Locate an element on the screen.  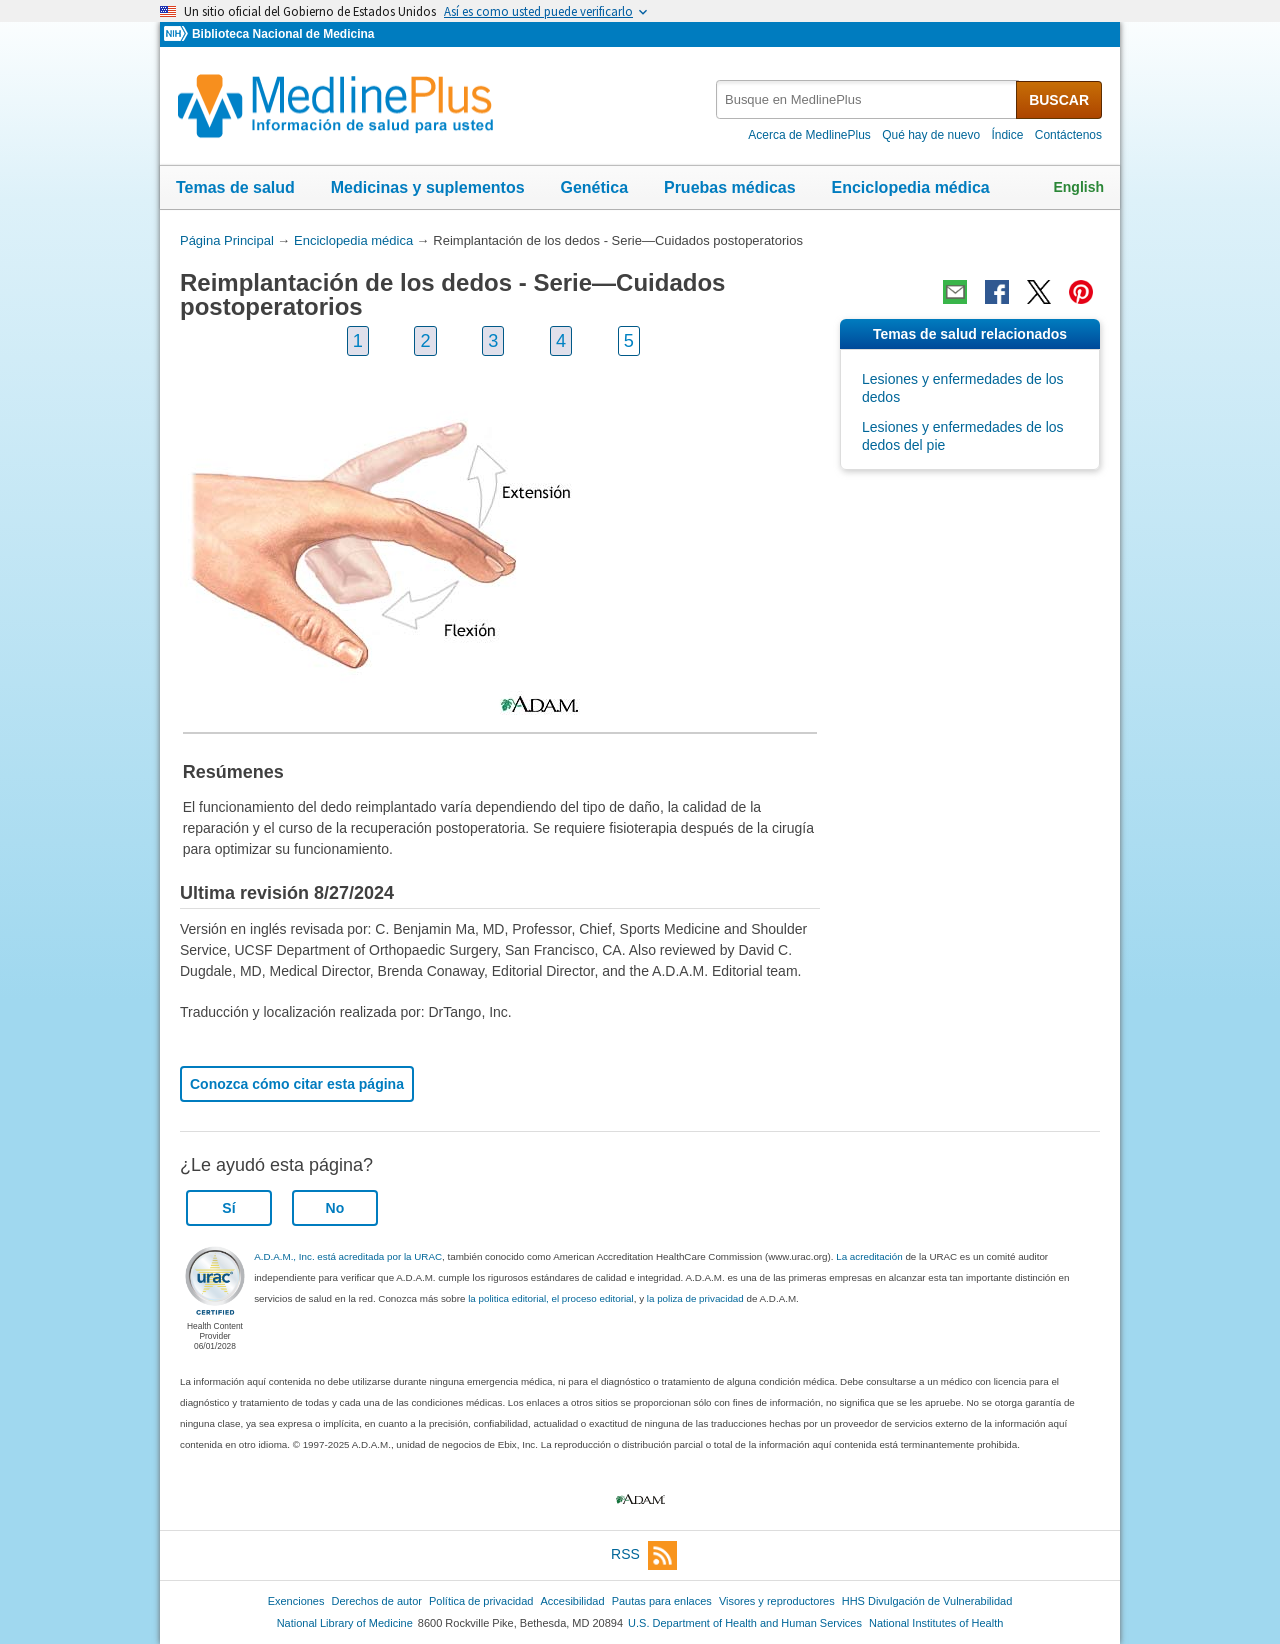
Enciclopedia médica is located at coordinates (910, 187).